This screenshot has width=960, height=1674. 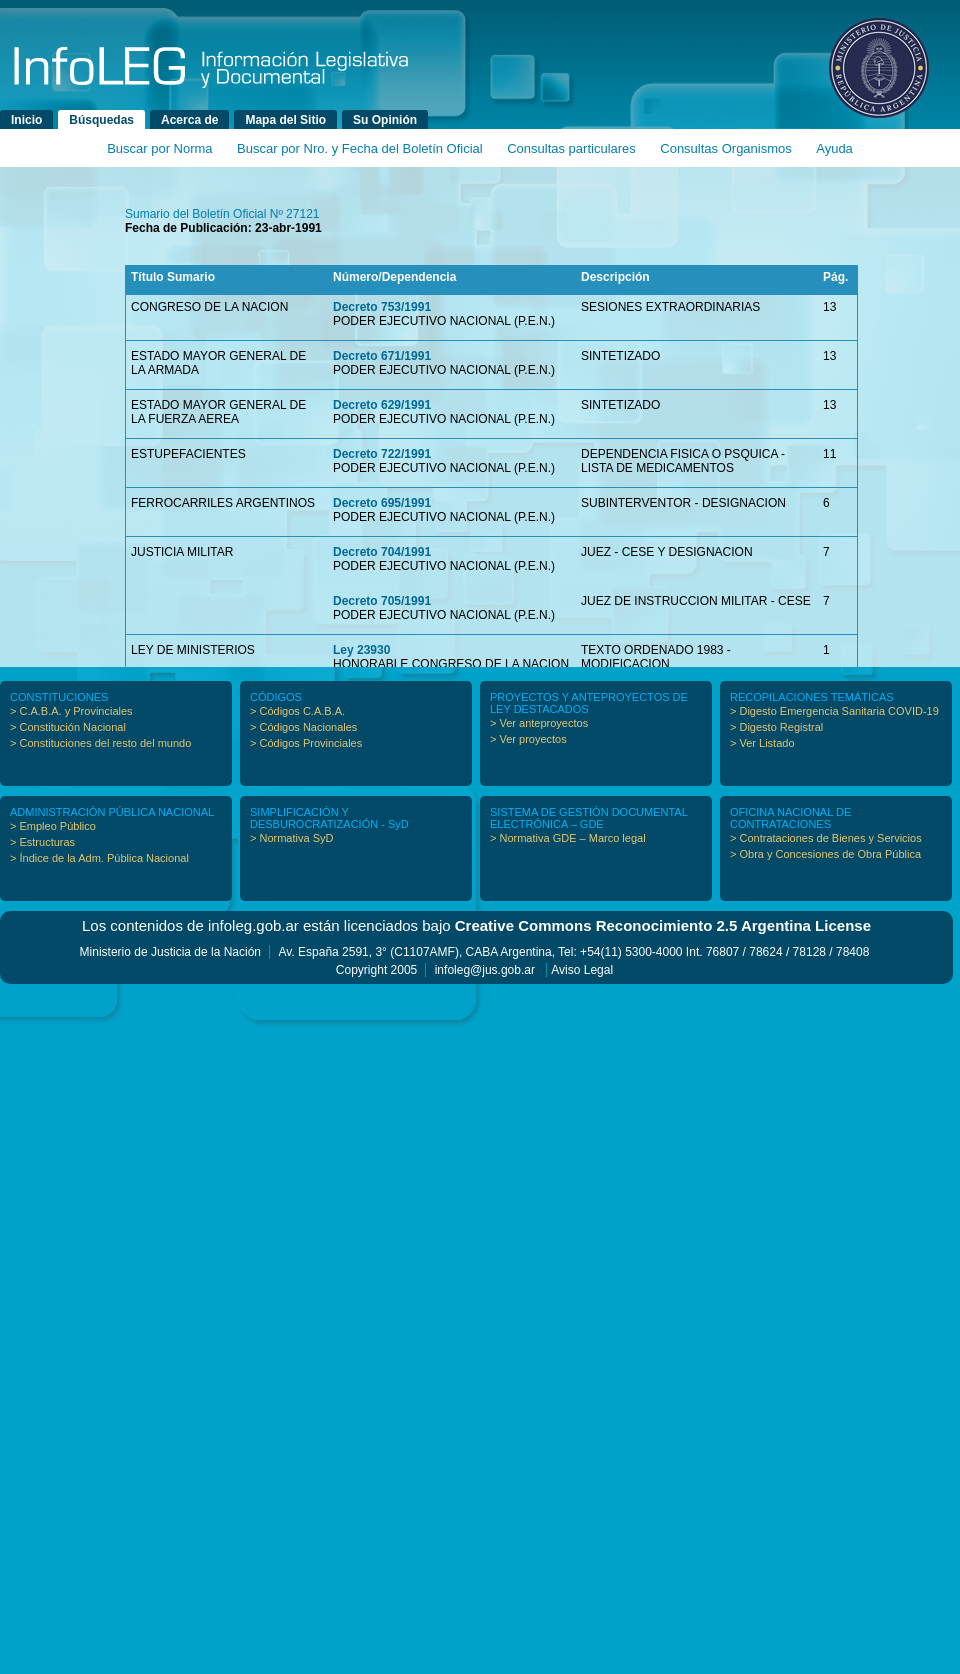 I want to click on > Códigos C.A.B.A., so click(x=297, y=711).